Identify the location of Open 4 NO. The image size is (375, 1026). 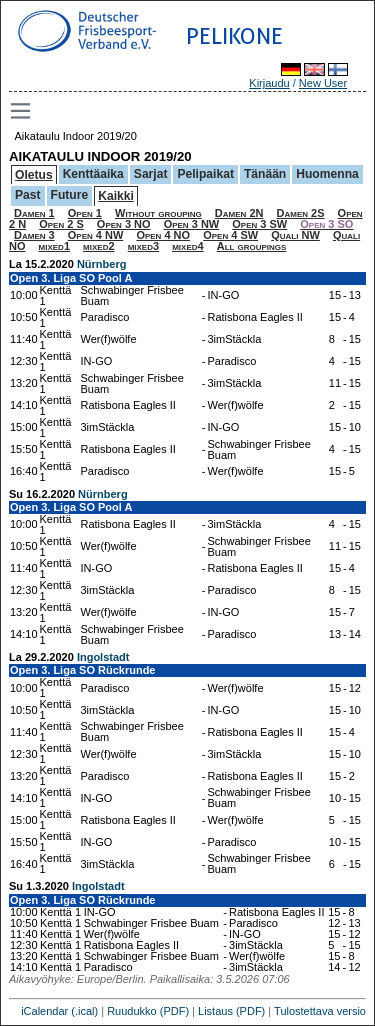
(163, 235).